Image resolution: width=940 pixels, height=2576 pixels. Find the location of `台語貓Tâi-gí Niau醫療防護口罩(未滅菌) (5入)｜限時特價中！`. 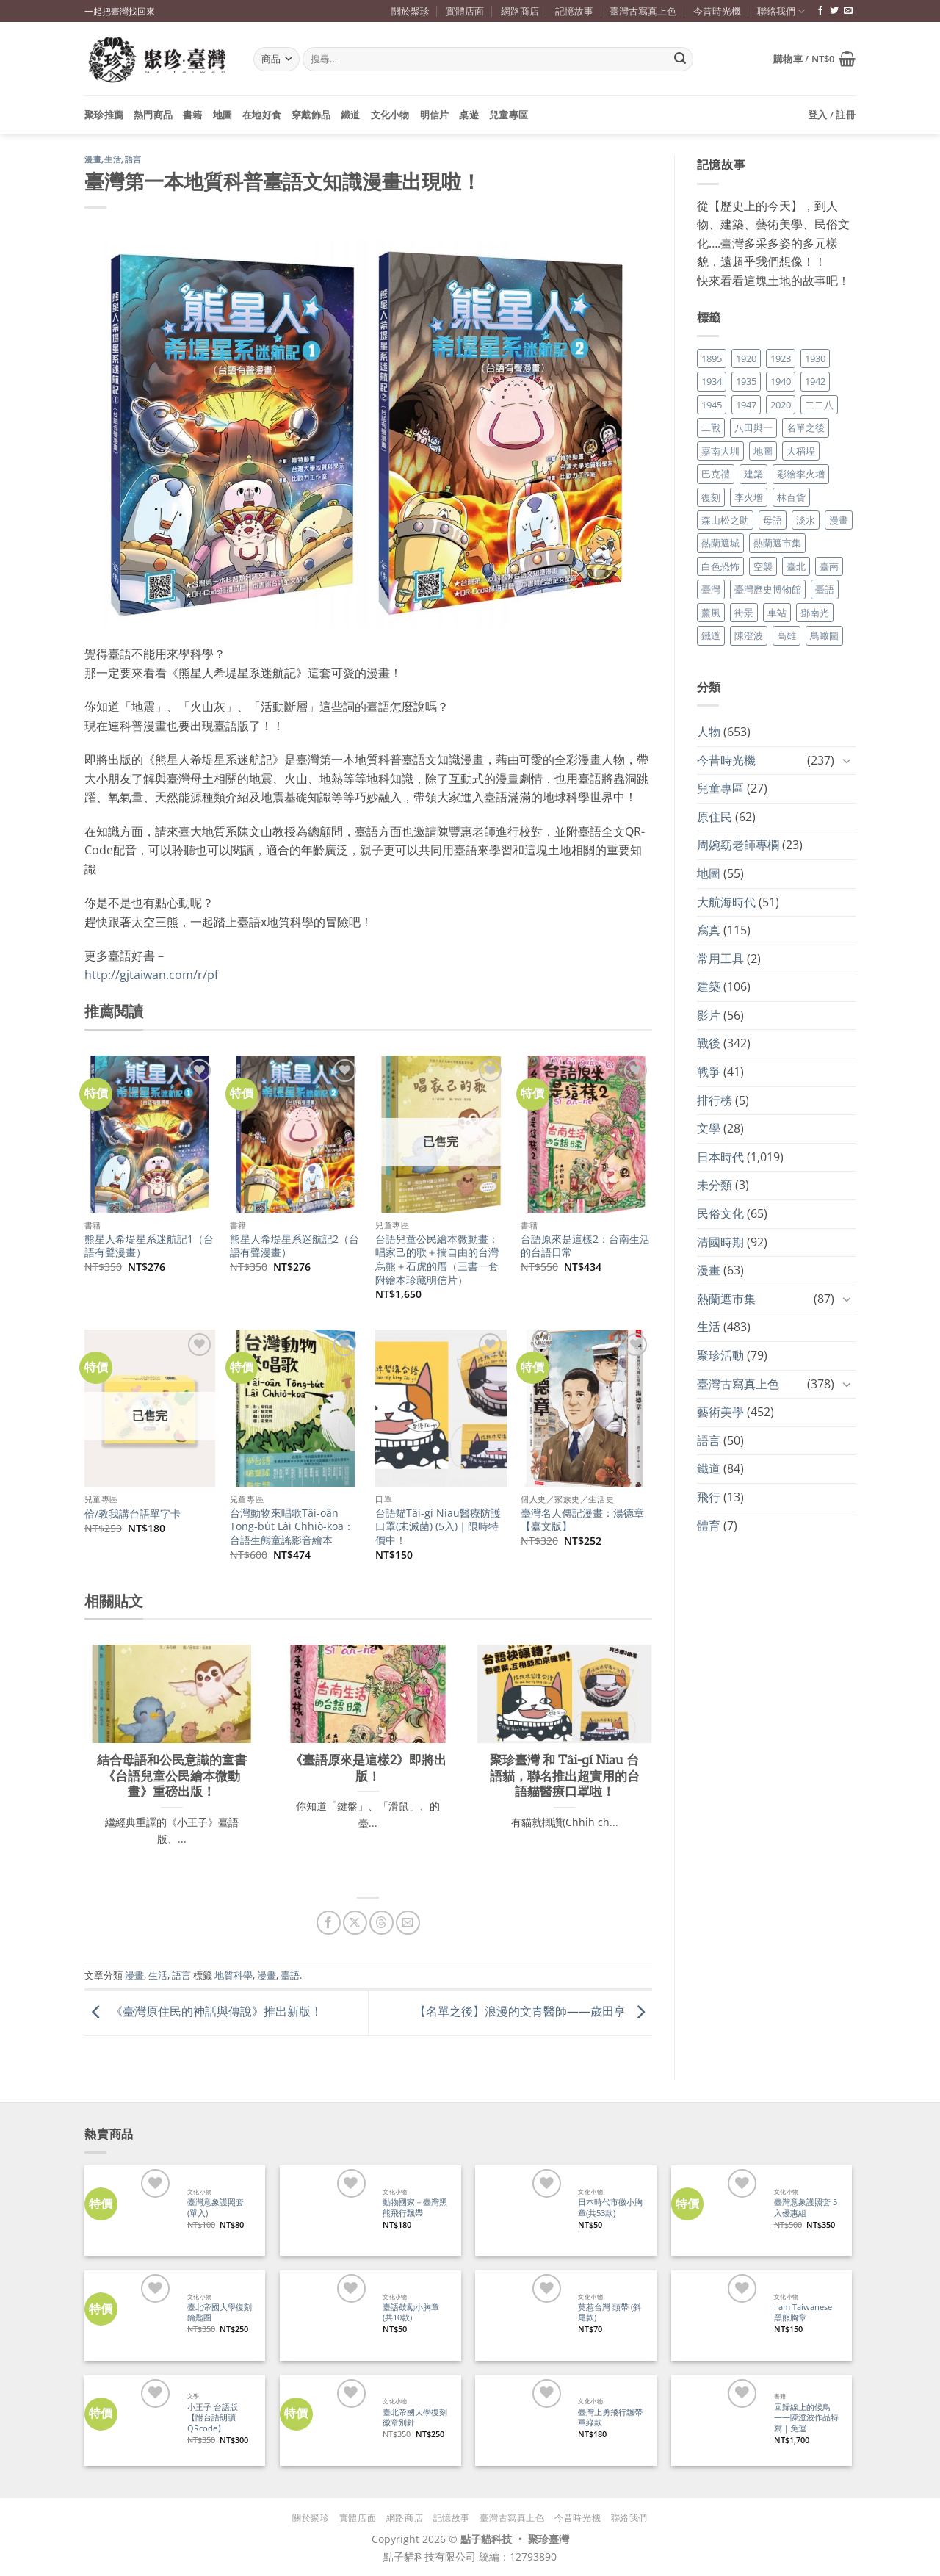

台語貓Tâi-gí Niau醫療防護口罩(未滅菌) (5入)｜限時特價中！ is located at coordinates (438, 1527).